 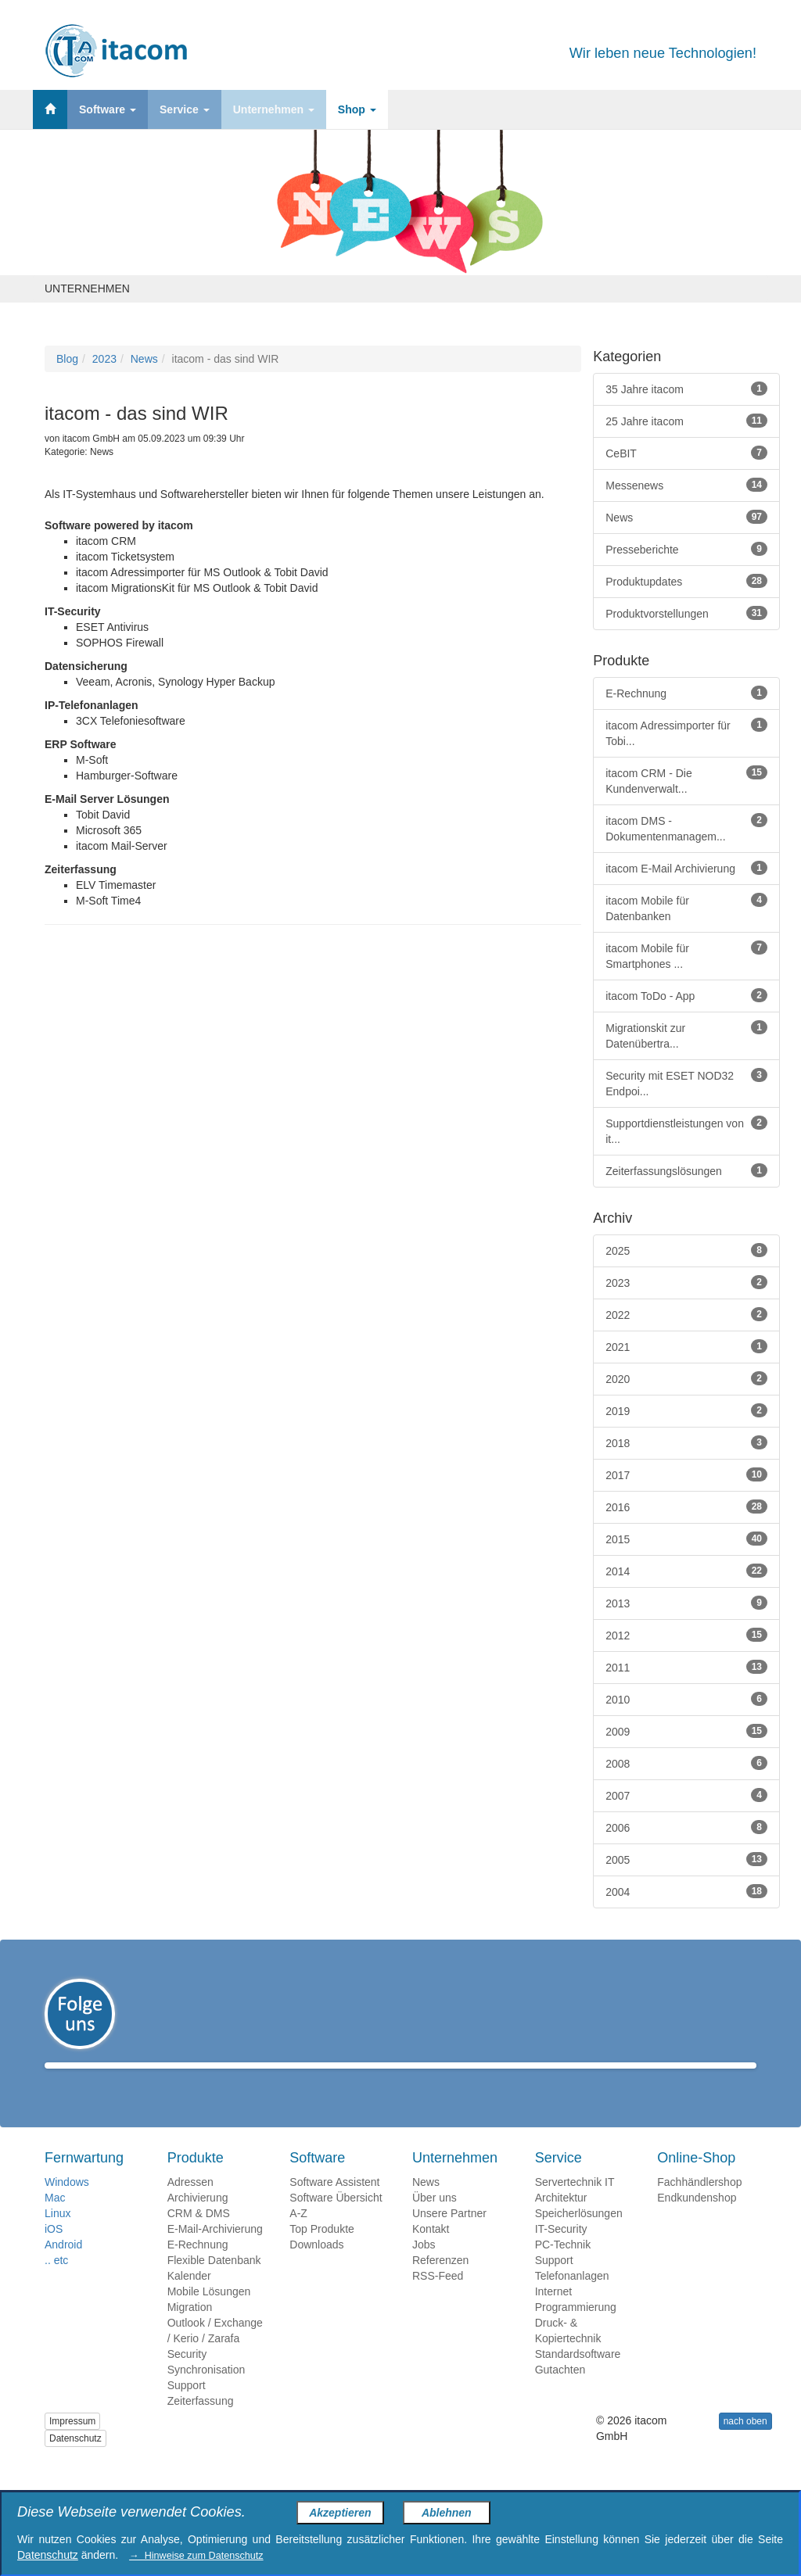 I want to click on E-Rechnung, so click(x=686, y=693).